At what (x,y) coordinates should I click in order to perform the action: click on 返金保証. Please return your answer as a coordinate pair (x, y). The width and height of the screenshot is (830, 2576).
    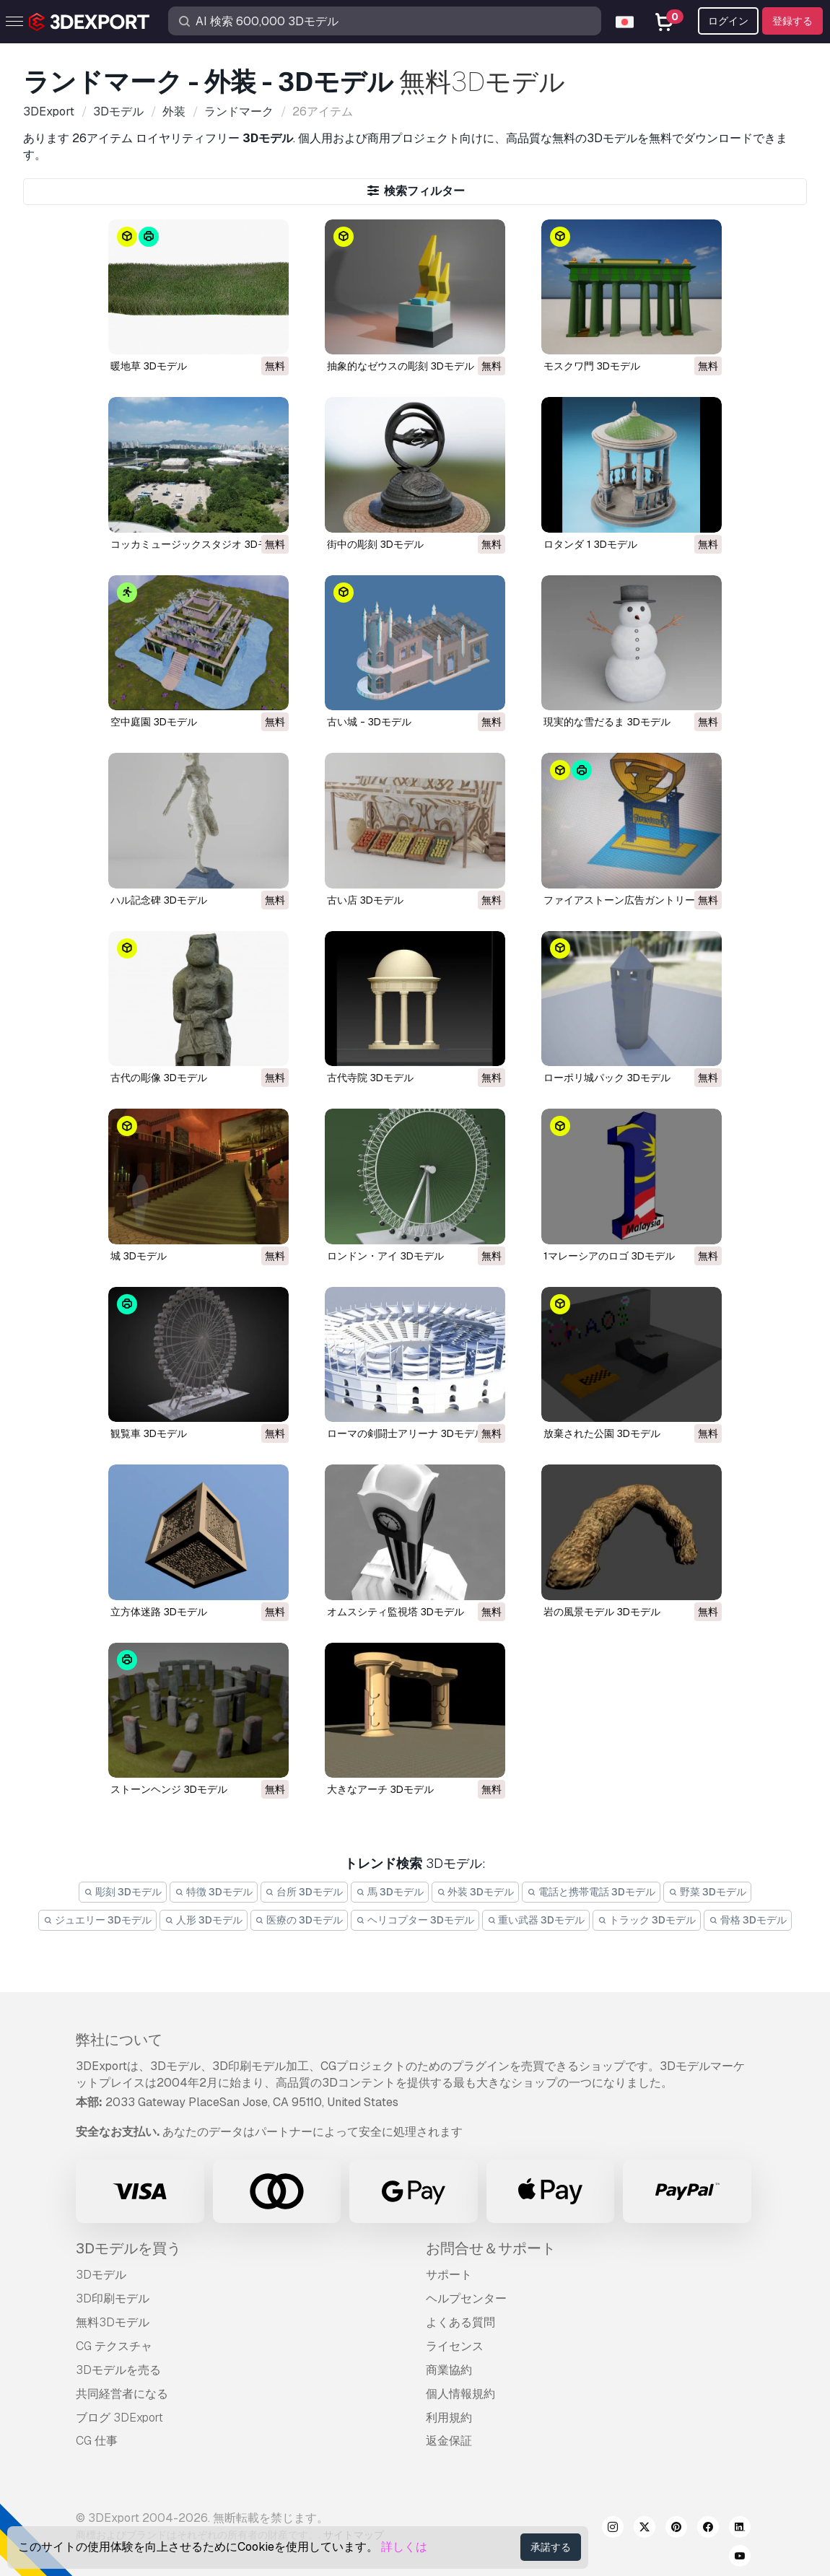
    Looking at the image, I should click on (449, 2440).